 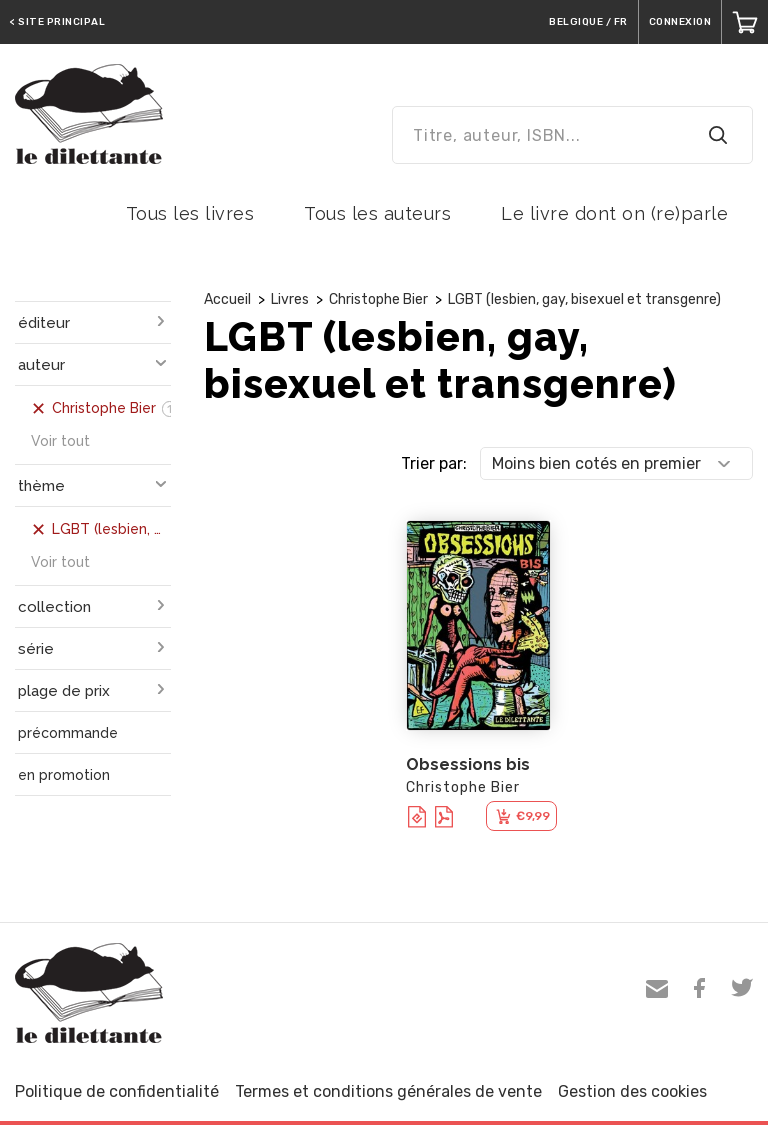 What do you see at coordinates (117, 1091) in the screenshot?
I see `Politique de confidentialité` at bounding box center [117, 1091].